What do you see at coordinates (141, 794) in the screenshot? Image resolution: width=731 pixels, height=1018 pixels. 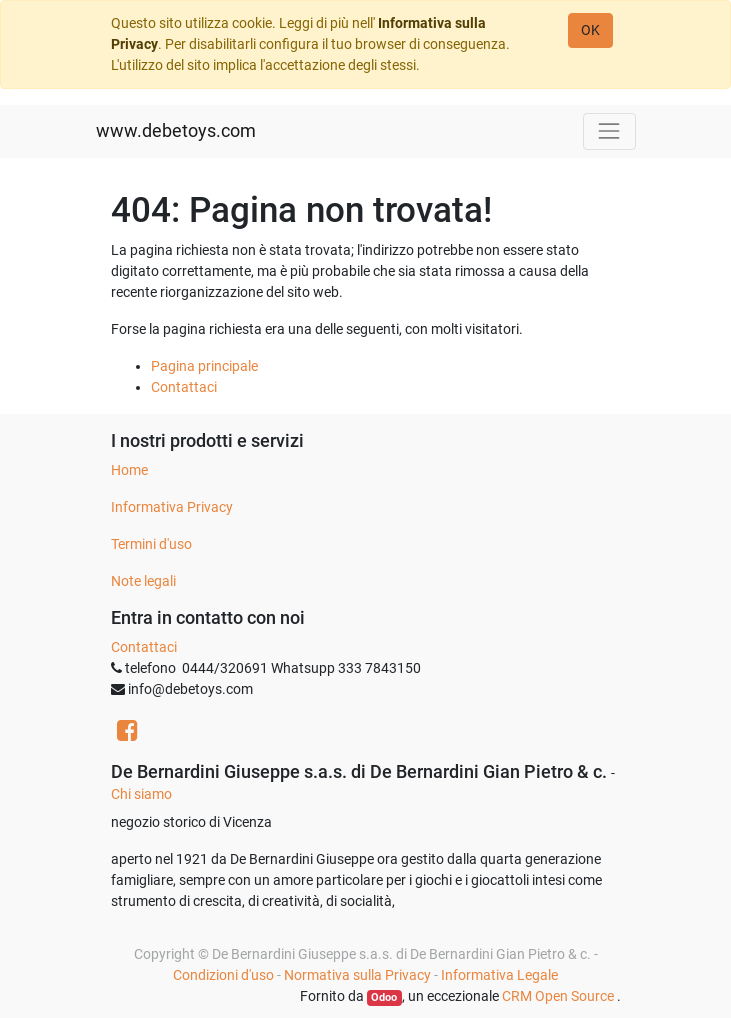 I see `Chi siamo` at bounding box center [141, 794].